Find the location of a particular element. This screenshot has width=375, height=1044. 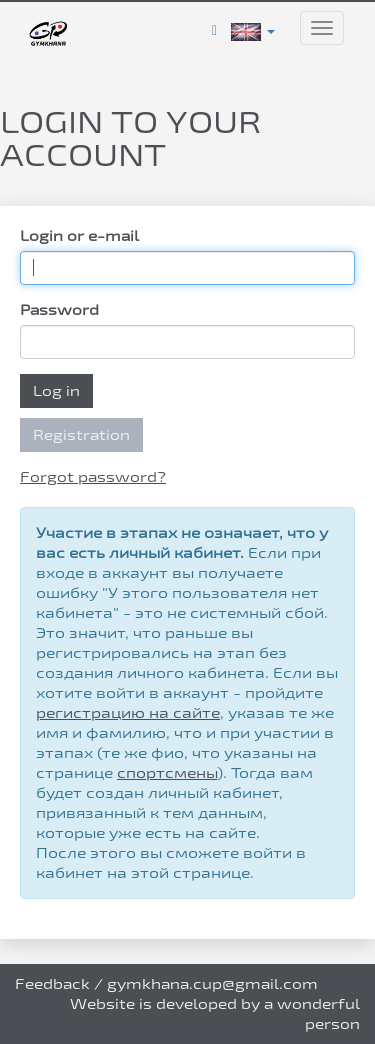

спортсмены is located at coordinates (167, 772).